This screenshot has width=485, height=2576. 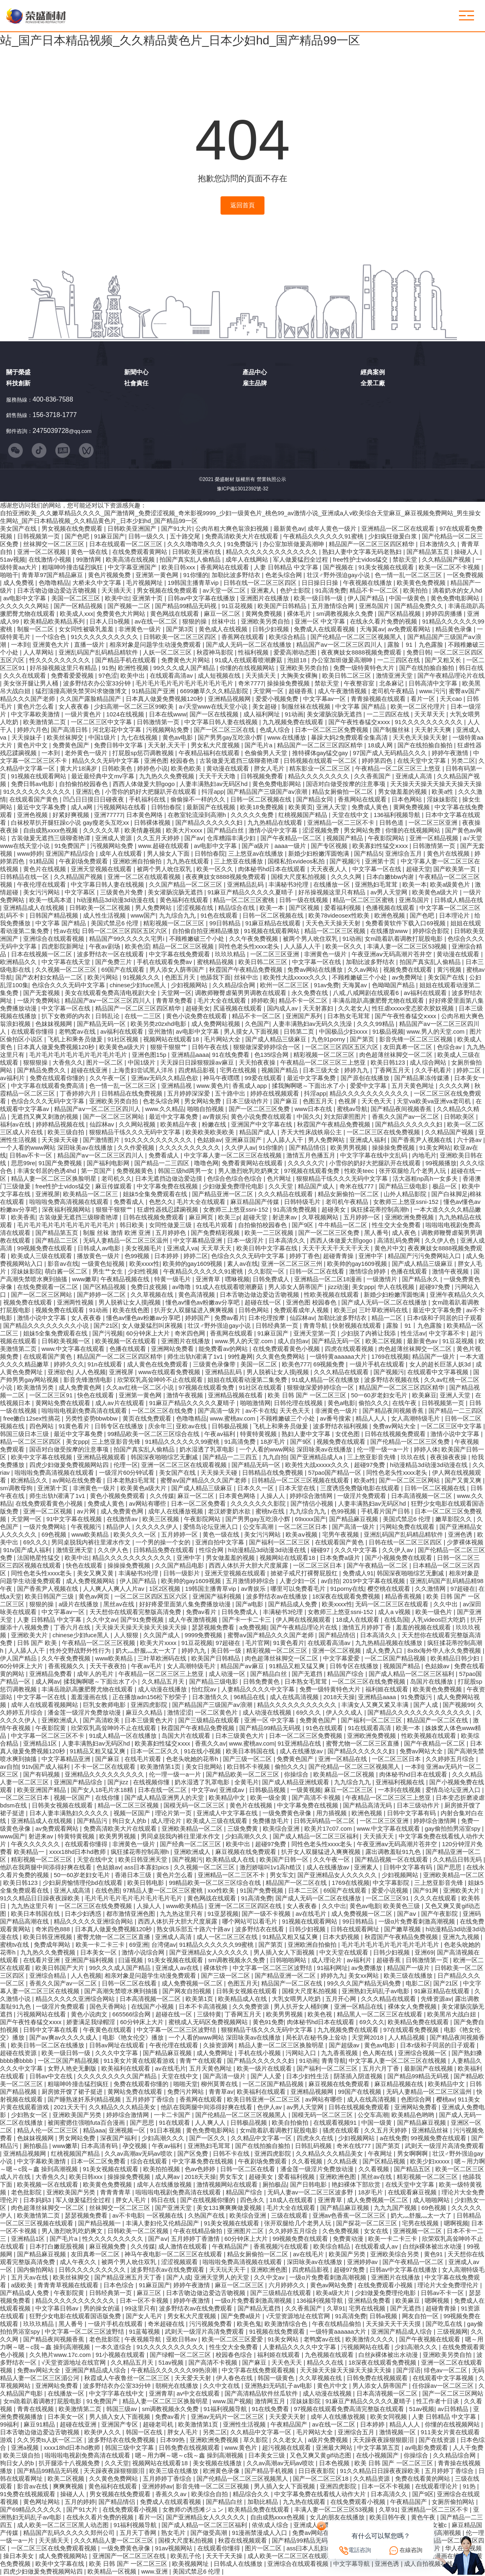 What do you see at coordinates (71, 854) in the screenshot?
I see `亚洲国产精品综合` at bounding box center [71, 854].